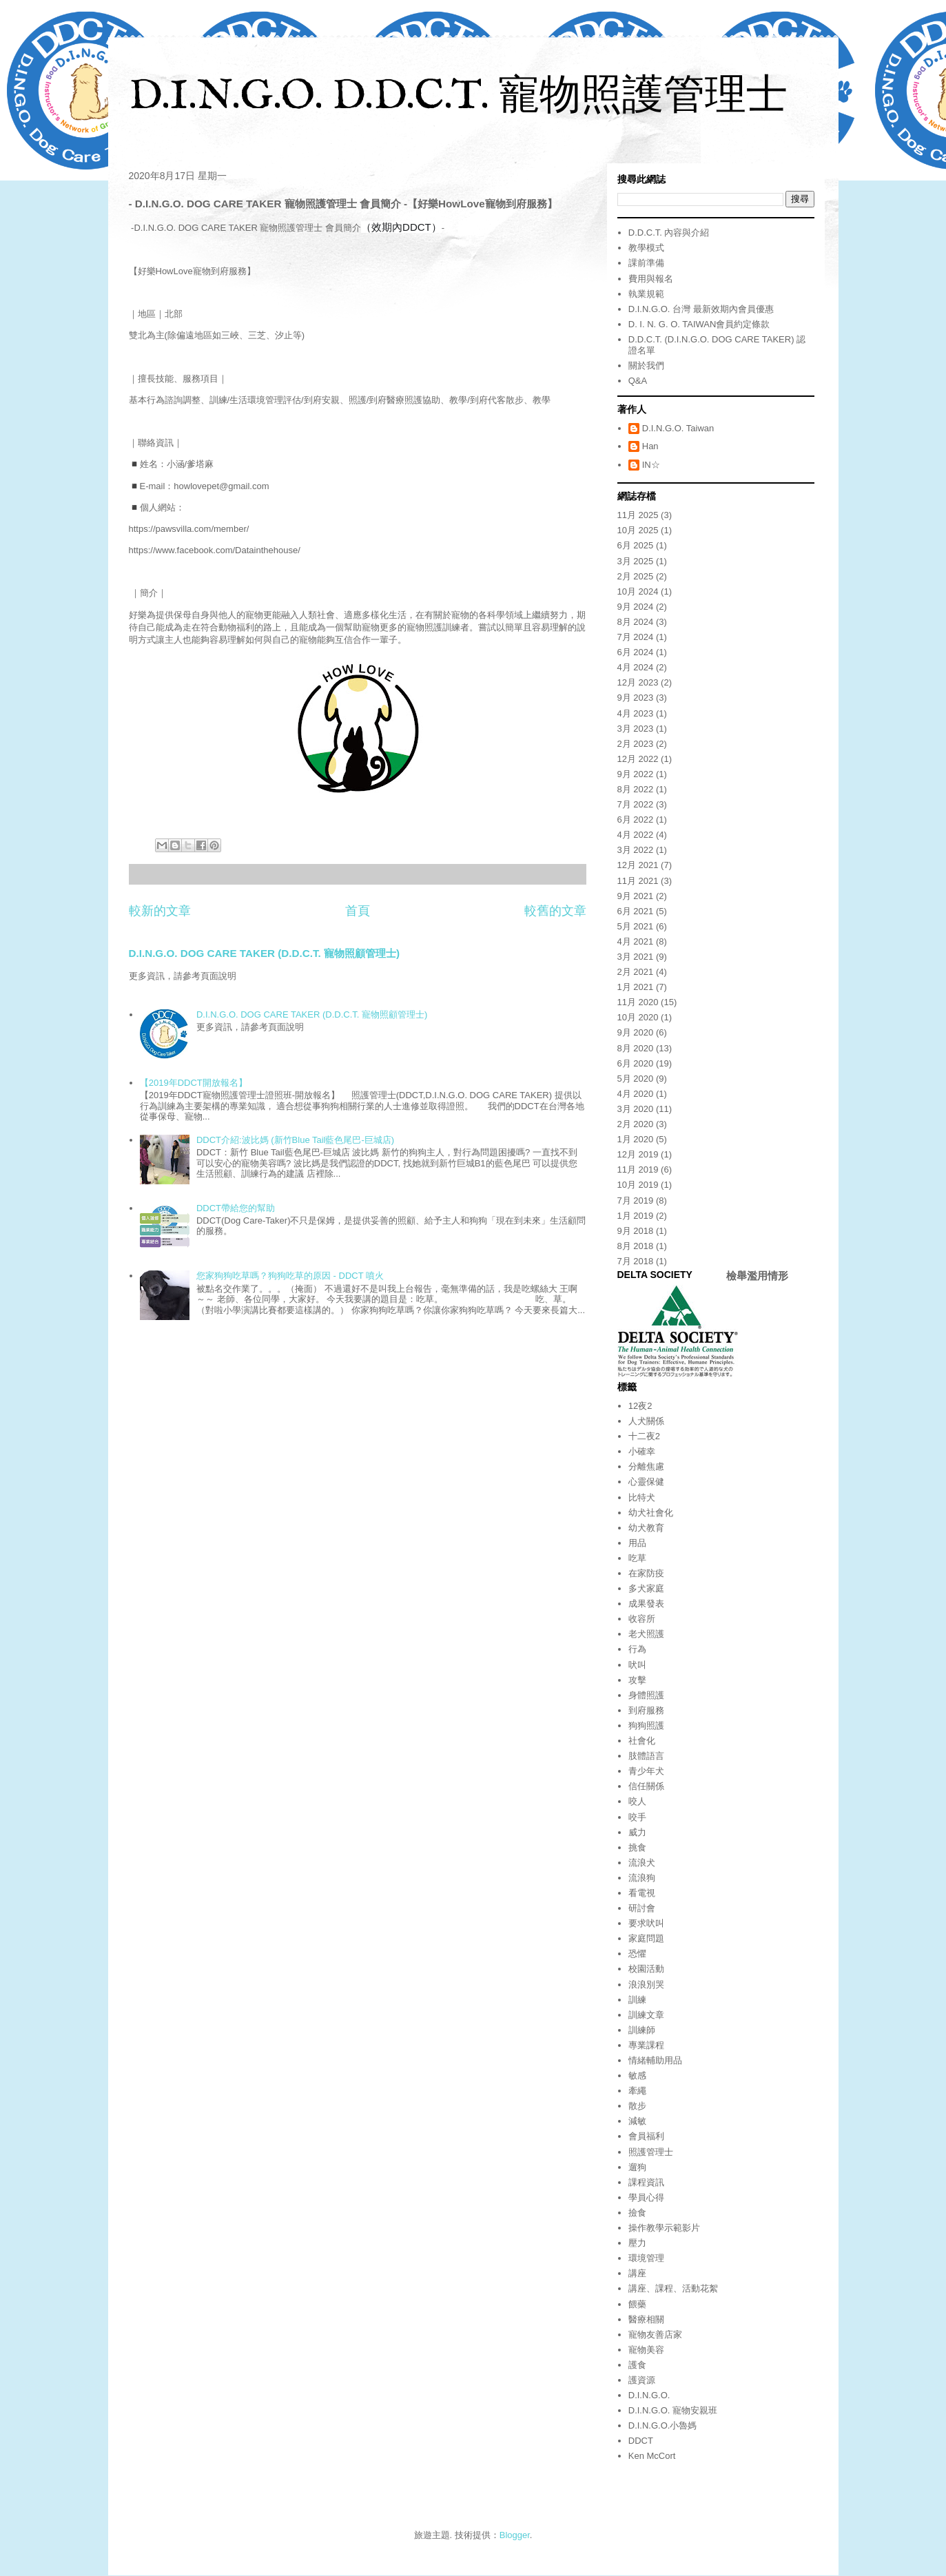  I want to click on 4月 2023, so click(635, 713).